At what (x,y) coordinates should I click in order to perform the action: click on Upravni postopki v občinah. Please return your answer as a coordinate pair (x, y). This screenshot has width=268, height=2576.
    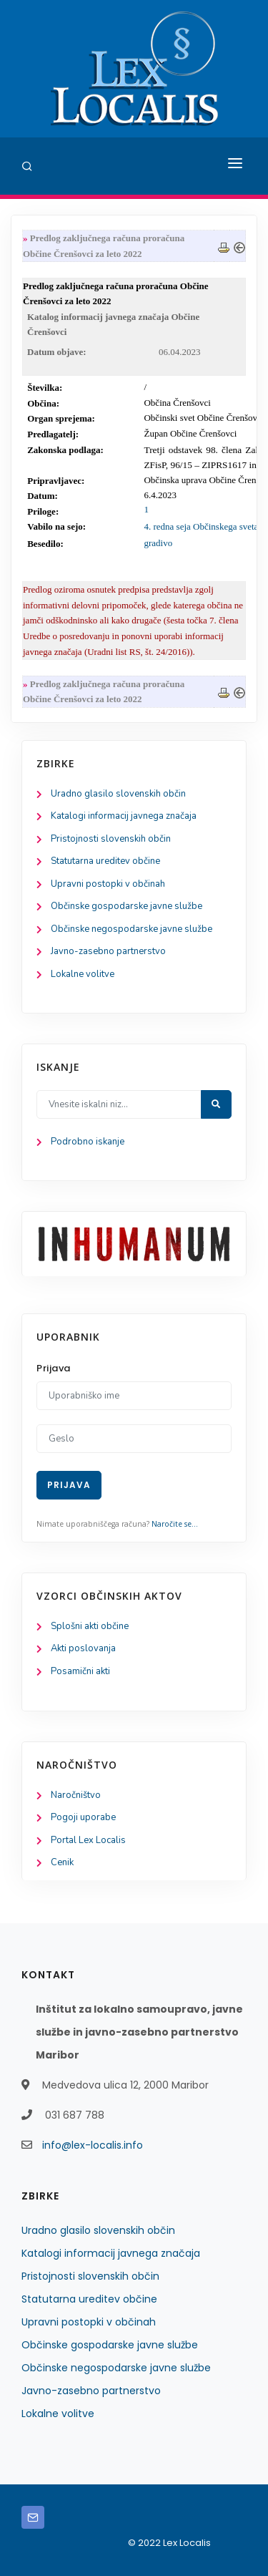
    Looking at the image, I should click on (108, 884).